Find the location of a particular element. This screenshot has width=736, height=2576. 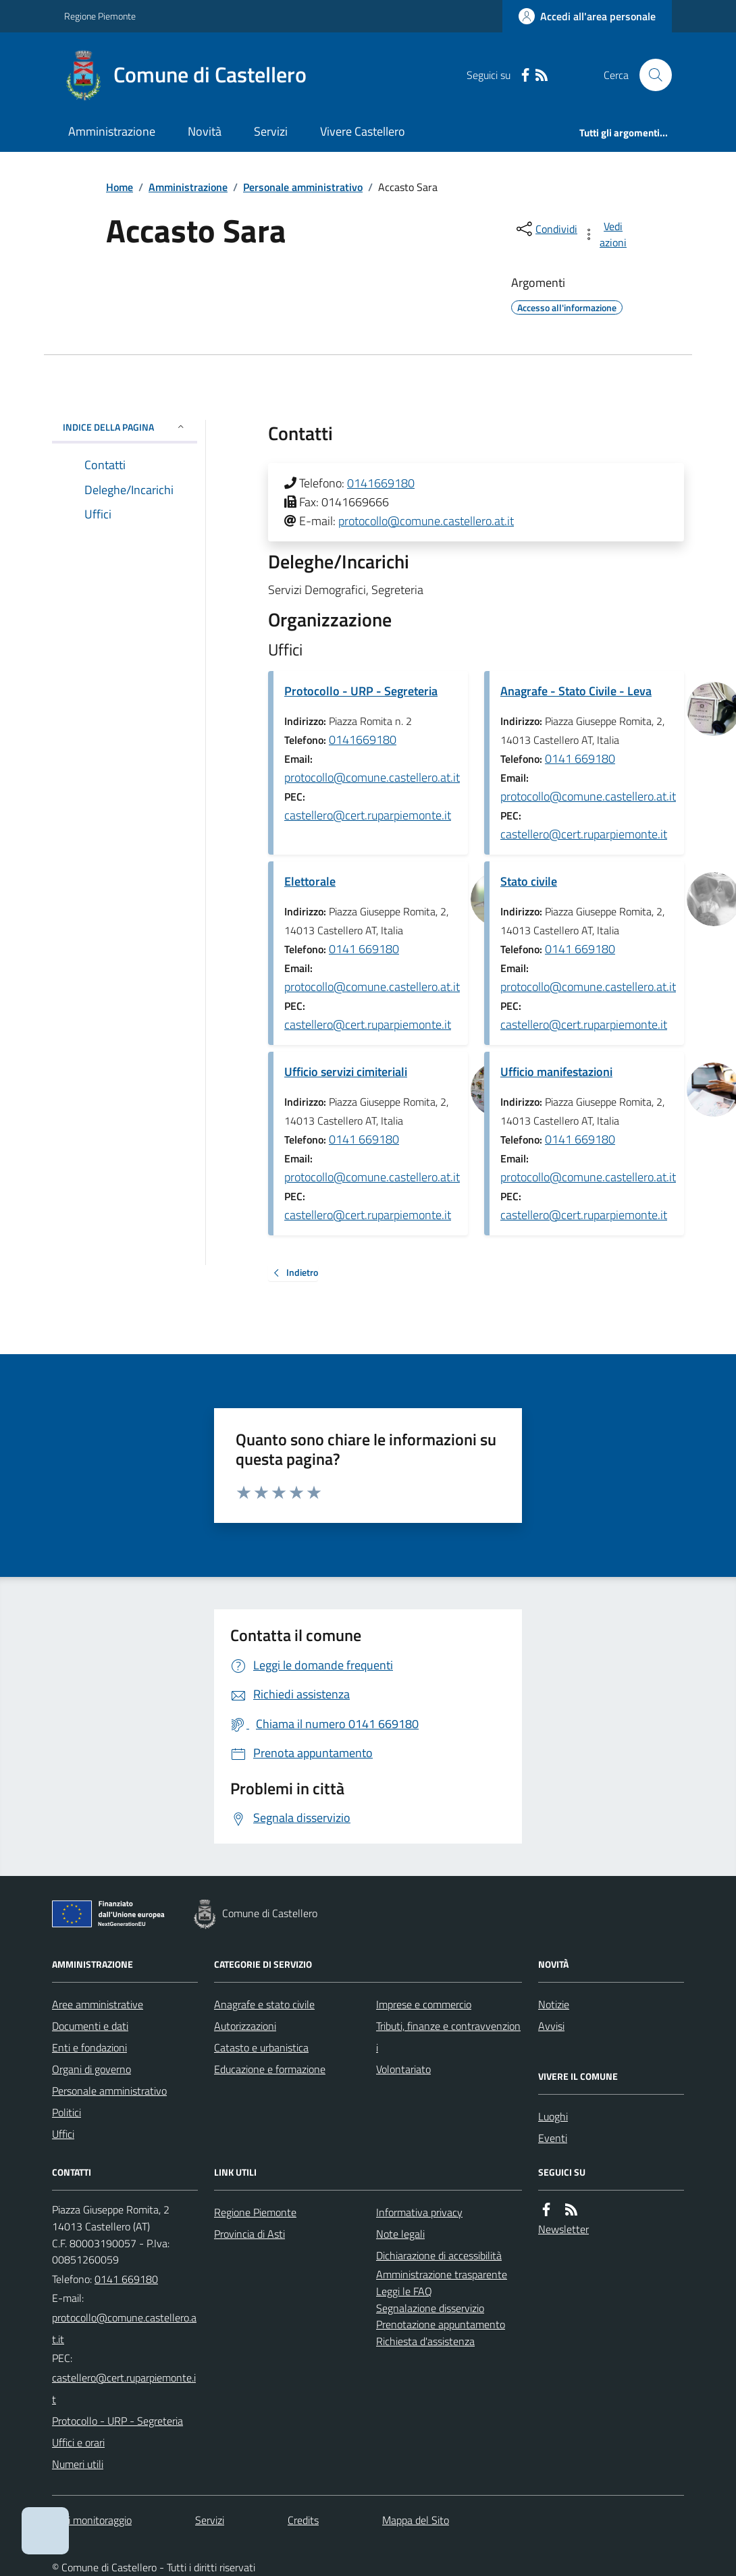

Autorizzazioni is located at coordinates (245, 2026).